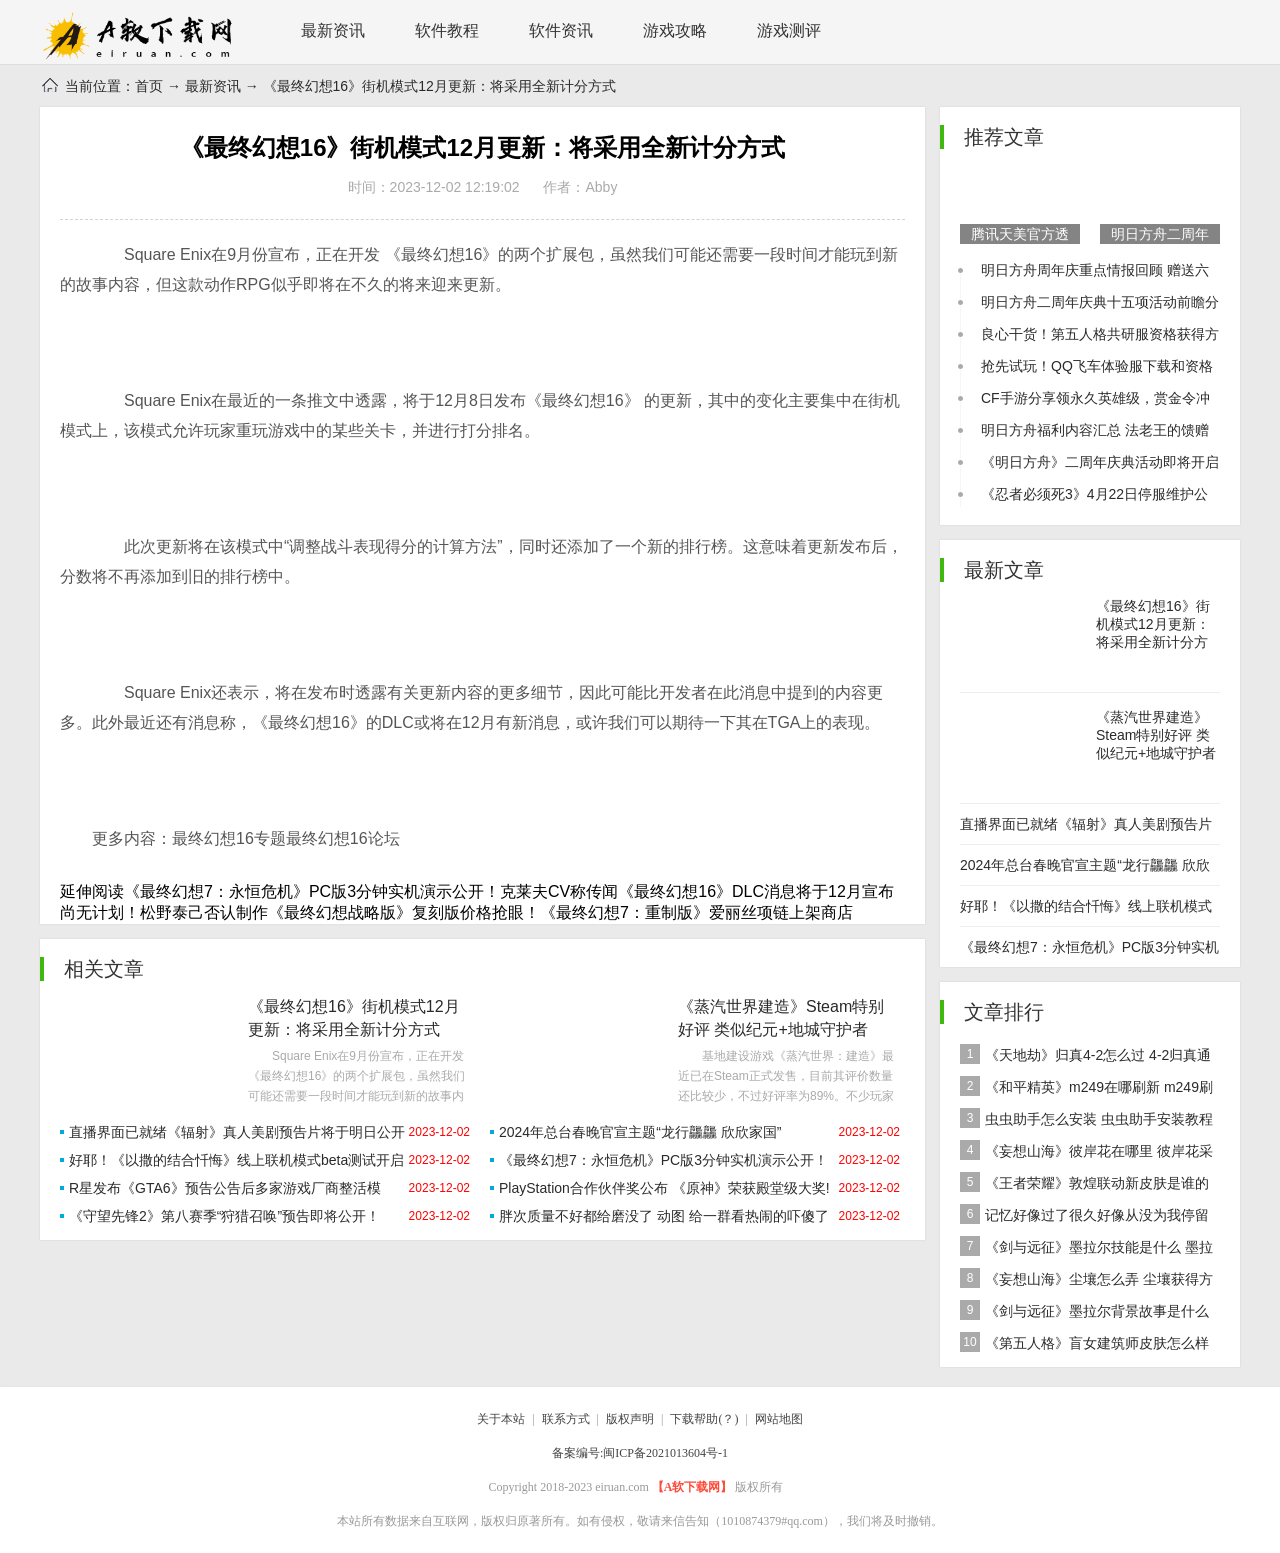 The height and width of the screenshot is (1553, 1280). I want to click on 备案编号:闽ICP备2021013604号-1, so click(640, 1453).